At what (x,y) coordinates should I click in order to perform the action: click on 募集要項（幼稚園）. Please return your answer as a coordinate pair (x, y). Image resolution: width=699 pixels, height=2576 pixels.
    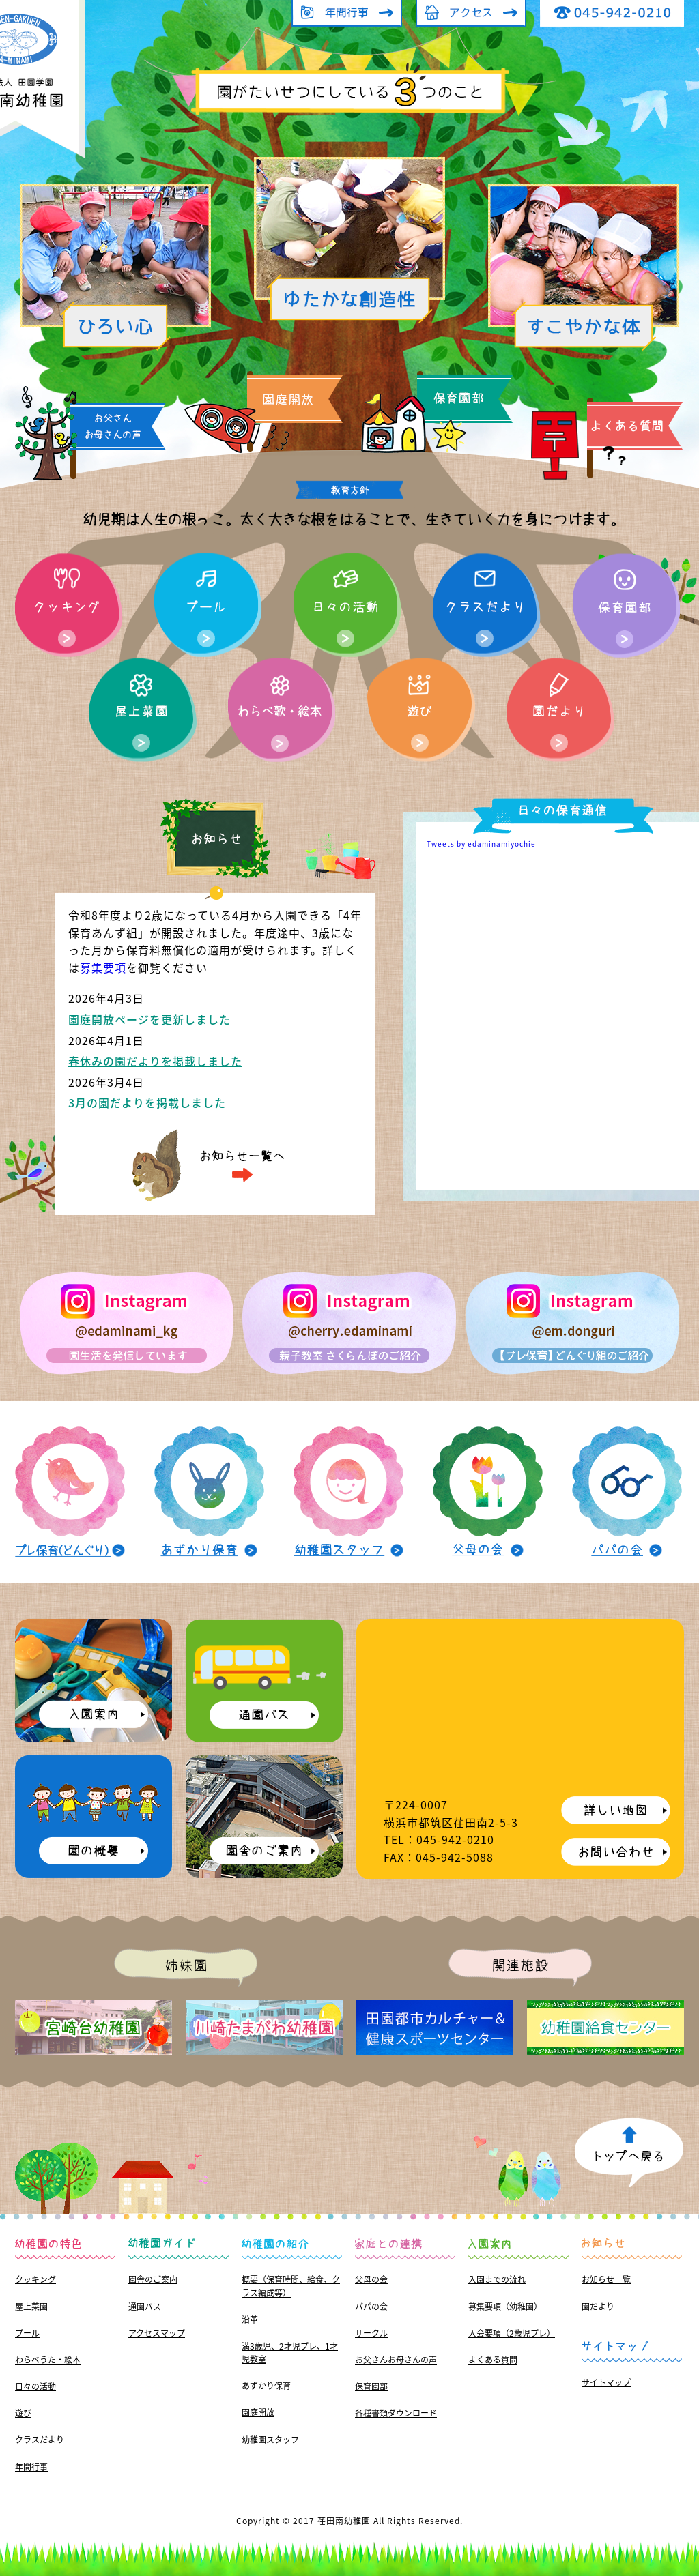
    Looking at the image, I should click on (505, 2306).